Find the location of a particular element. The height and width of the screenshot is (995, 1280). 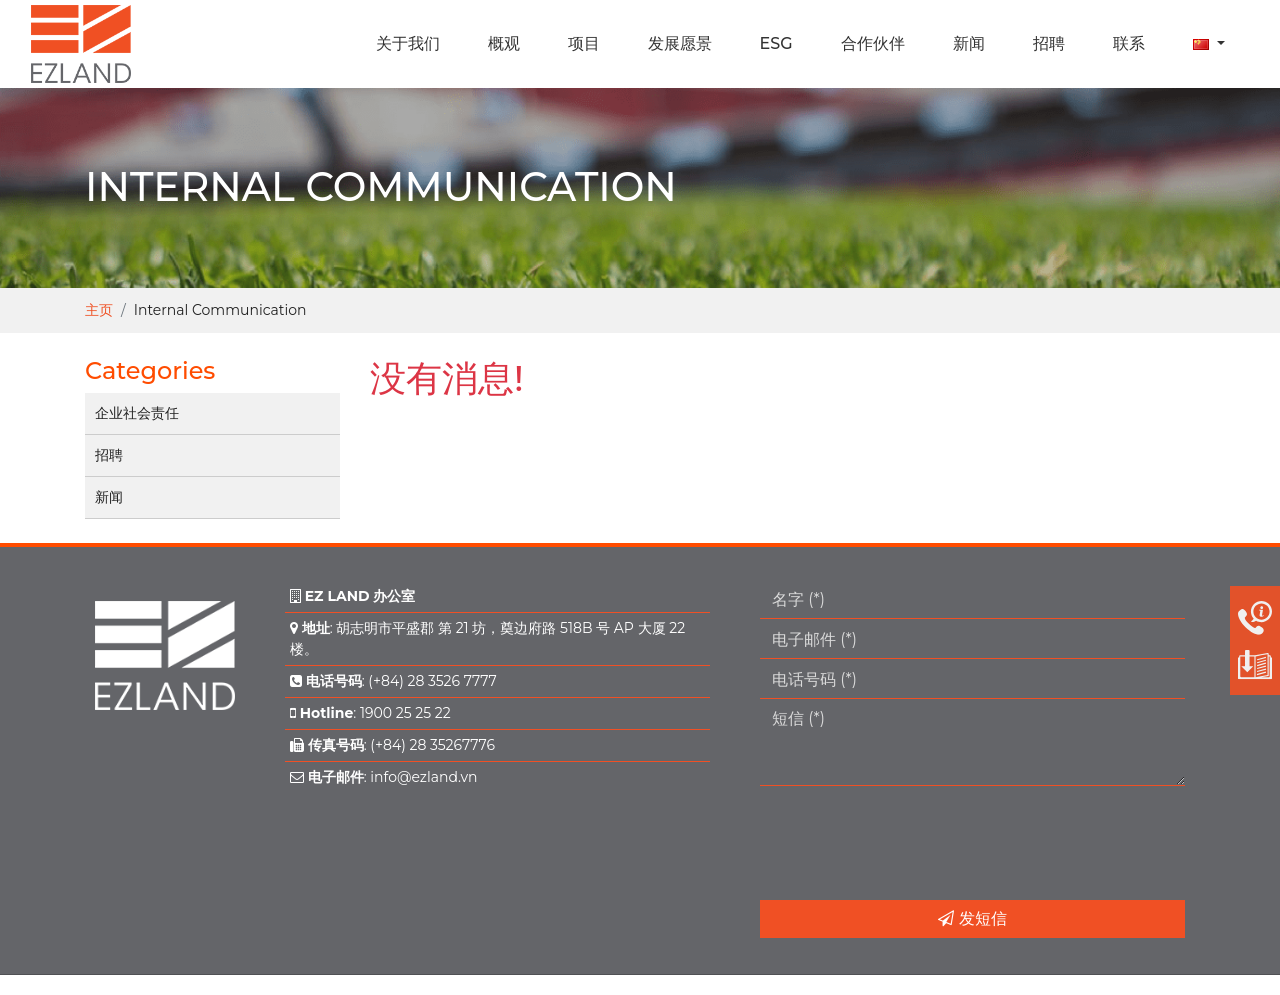

[presentation] is located at coordinates (912, 843).